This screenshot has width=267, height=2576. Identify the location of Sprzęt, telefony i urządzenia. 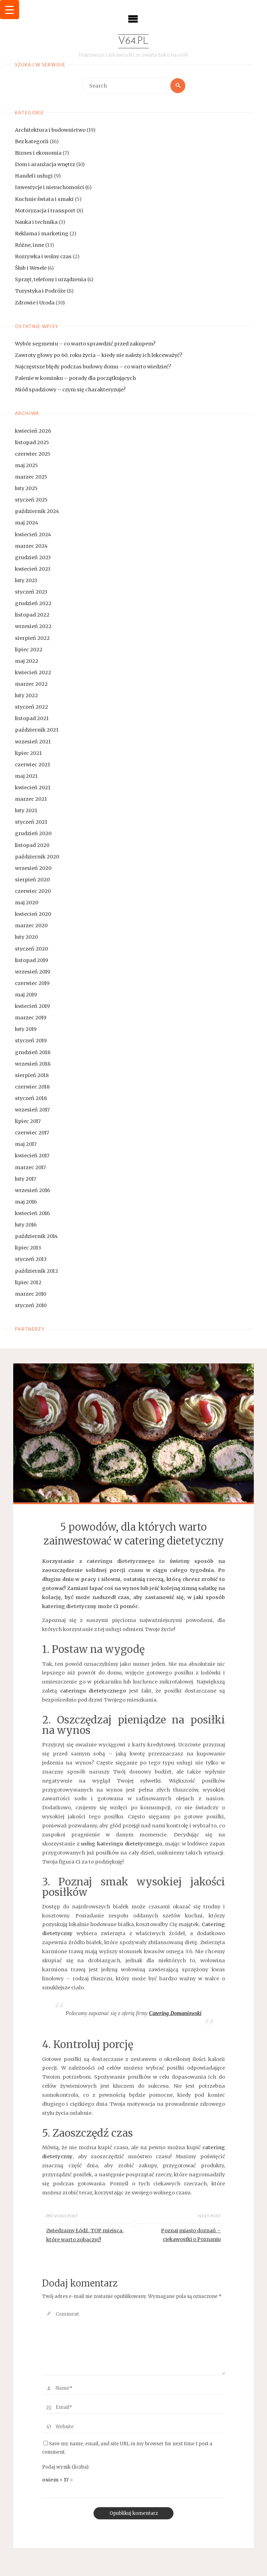
(50, 279).